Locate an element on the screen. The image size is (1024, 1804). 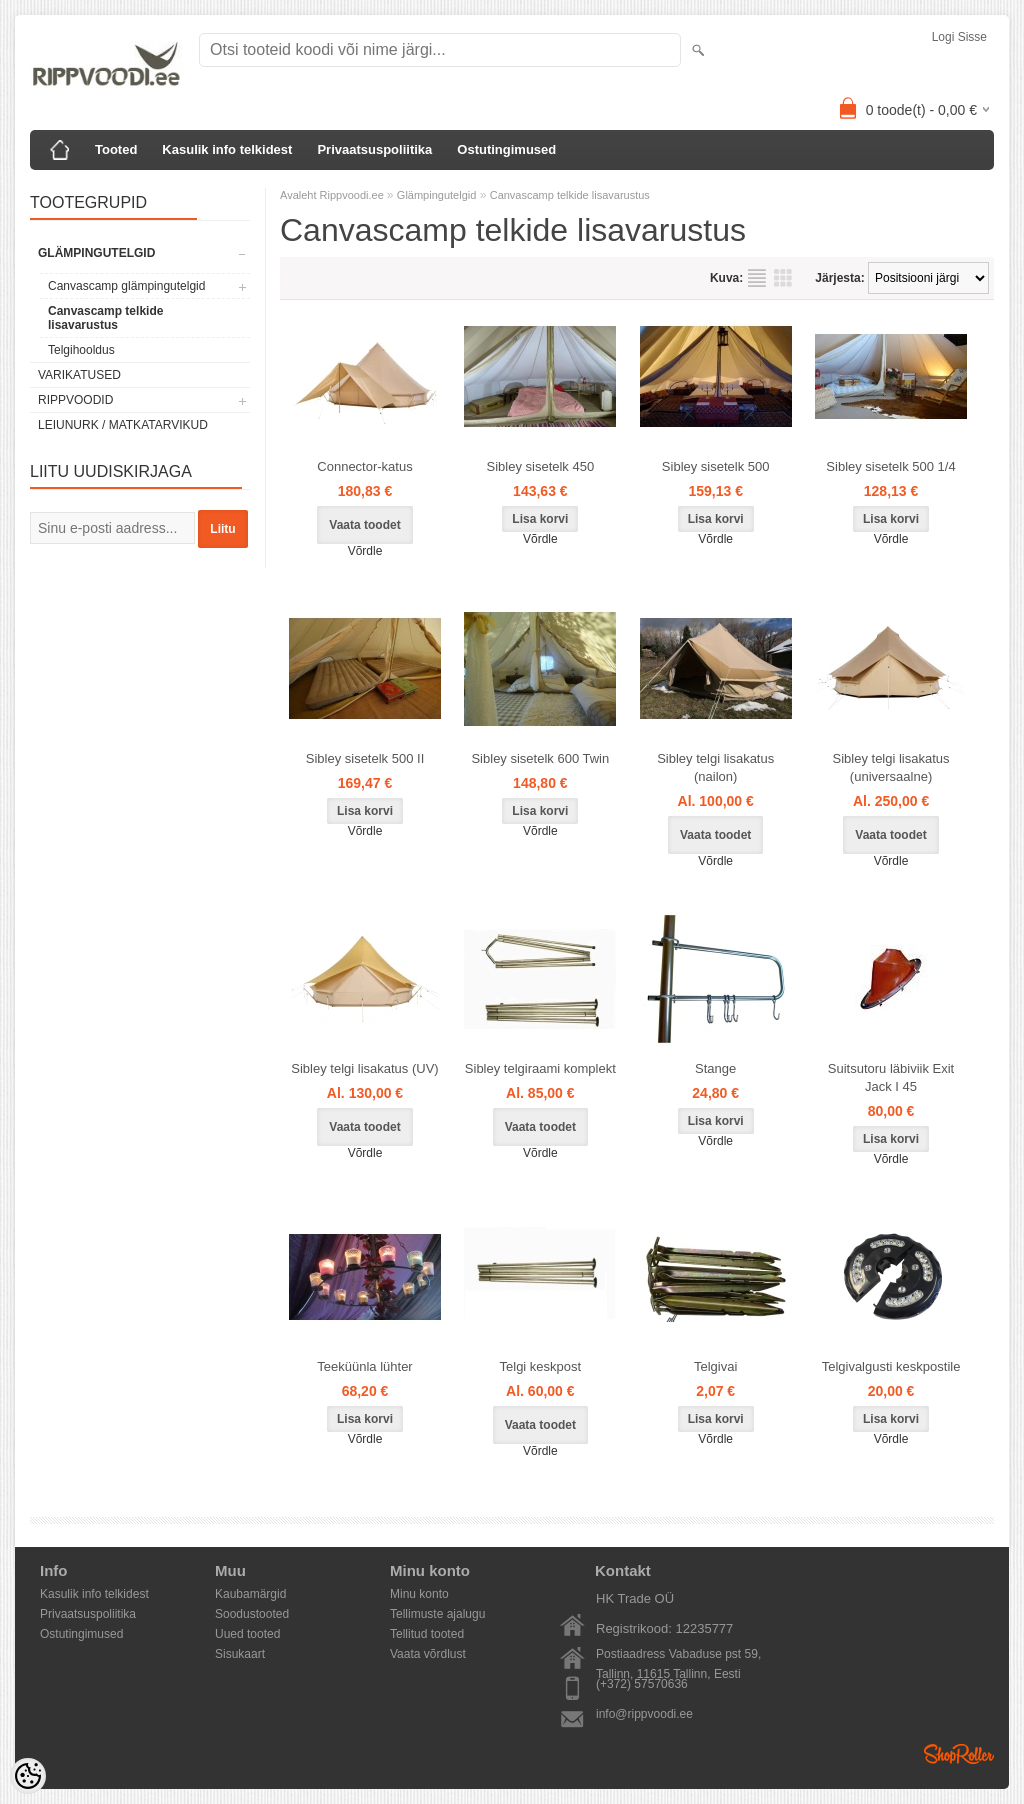
Telgi keskpost is located at coordinates (541, 1366).